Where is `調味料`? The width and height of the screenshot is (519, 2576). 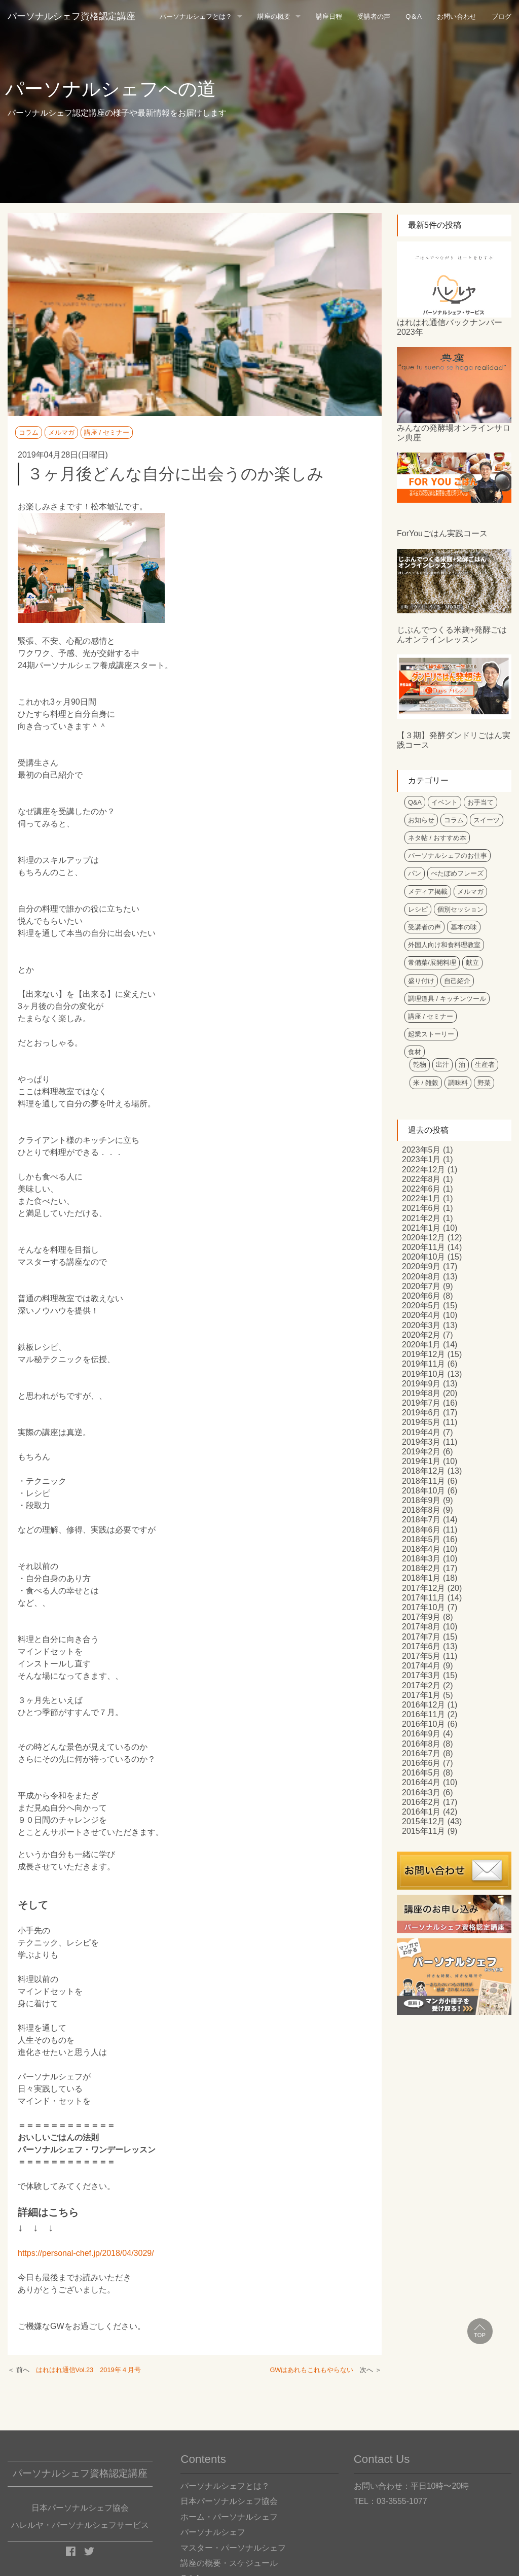 調味料 is located at coordinates (458, 1083).